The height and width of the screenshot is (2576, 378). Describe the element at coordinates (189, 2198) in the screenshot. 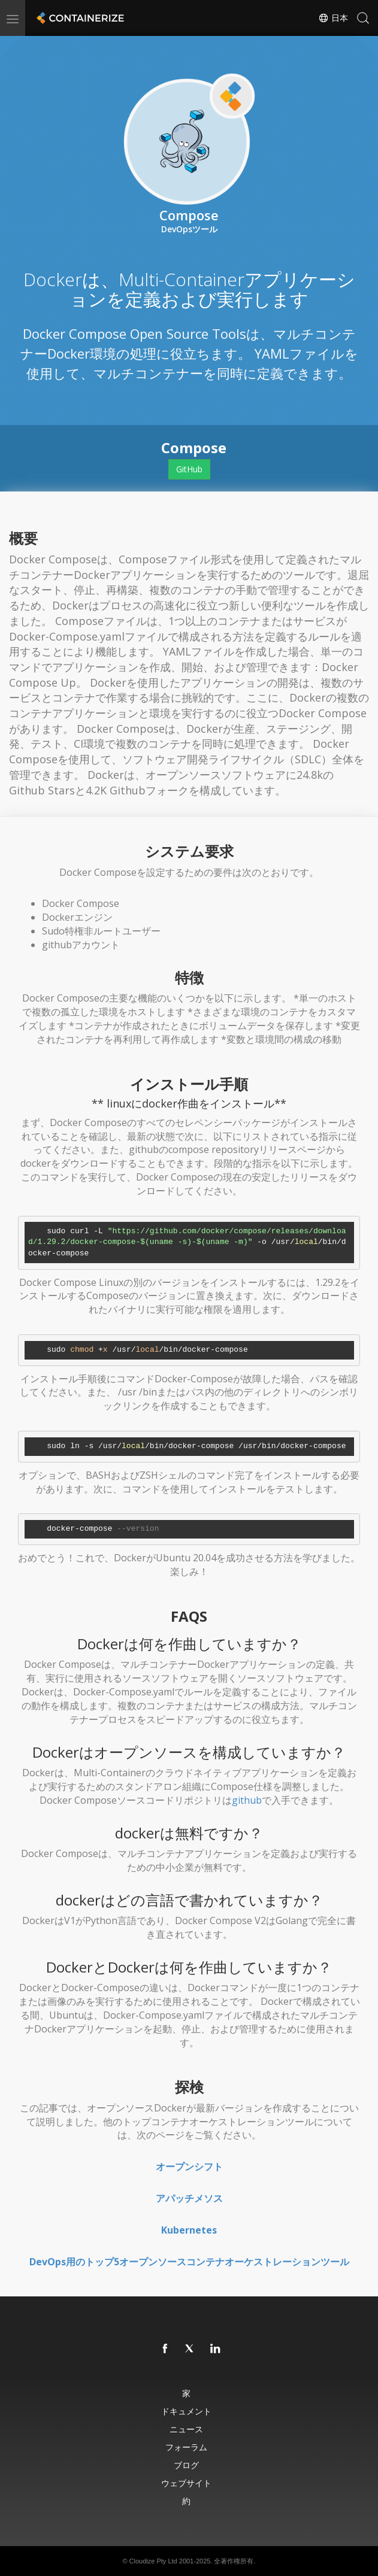

I see `アパッチメソス` at that location.